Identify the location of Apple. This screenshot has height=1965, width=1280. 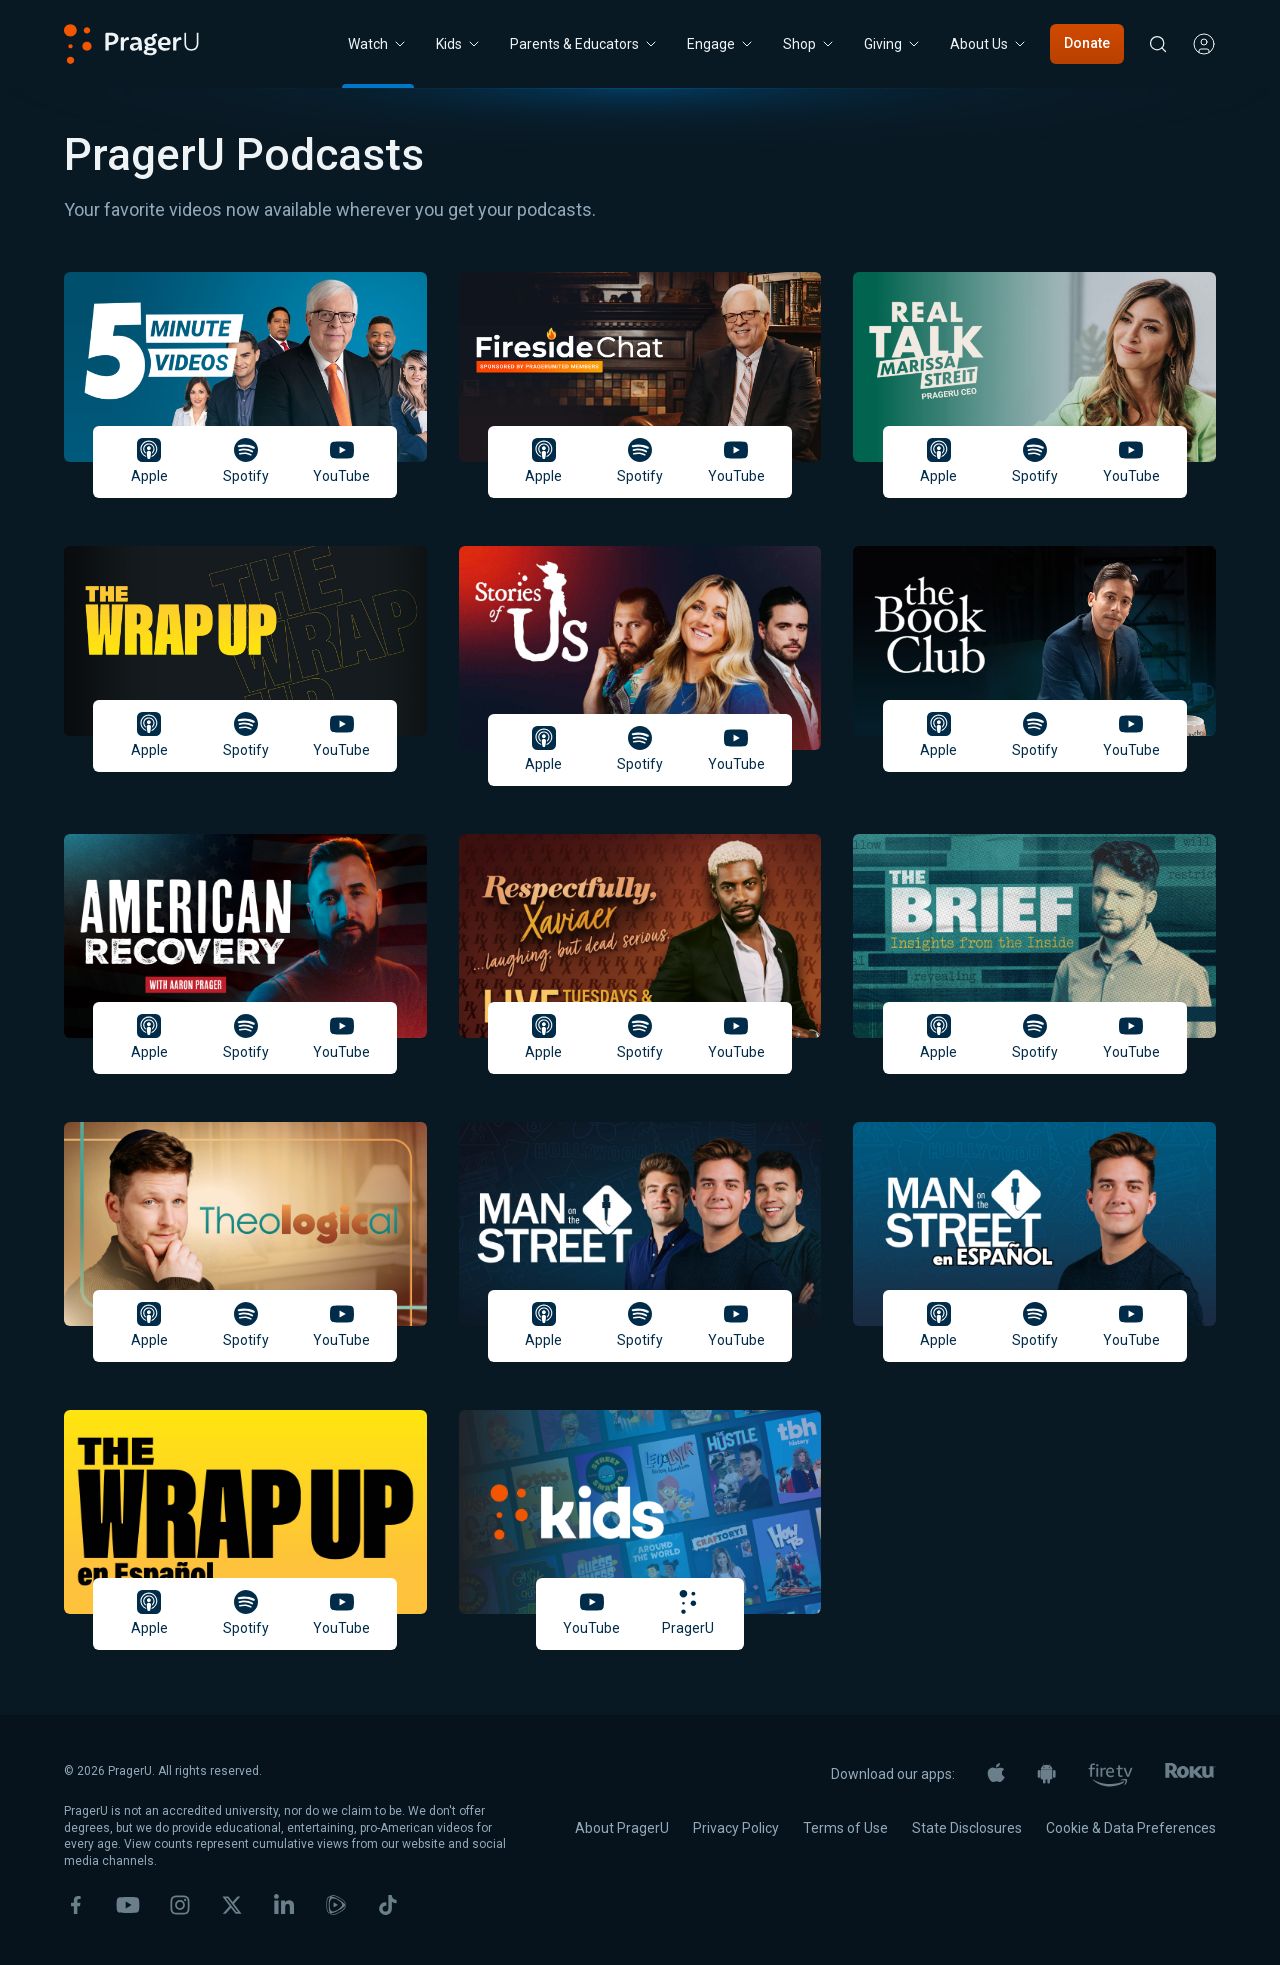
(149, 461).